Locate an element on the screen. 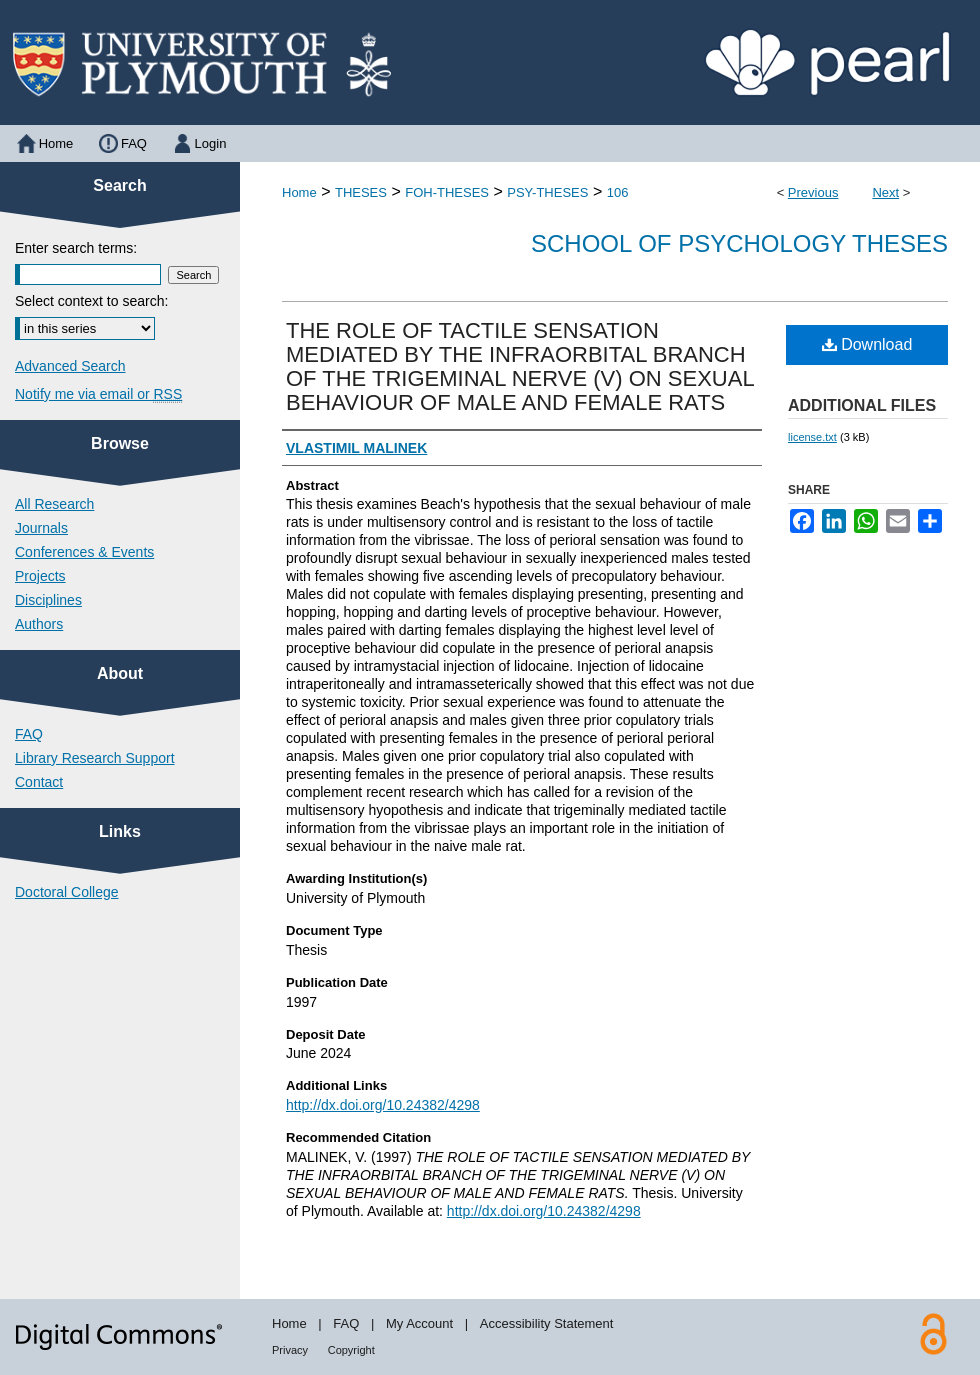  Notify me via email or is located at coordinates (98, 394).